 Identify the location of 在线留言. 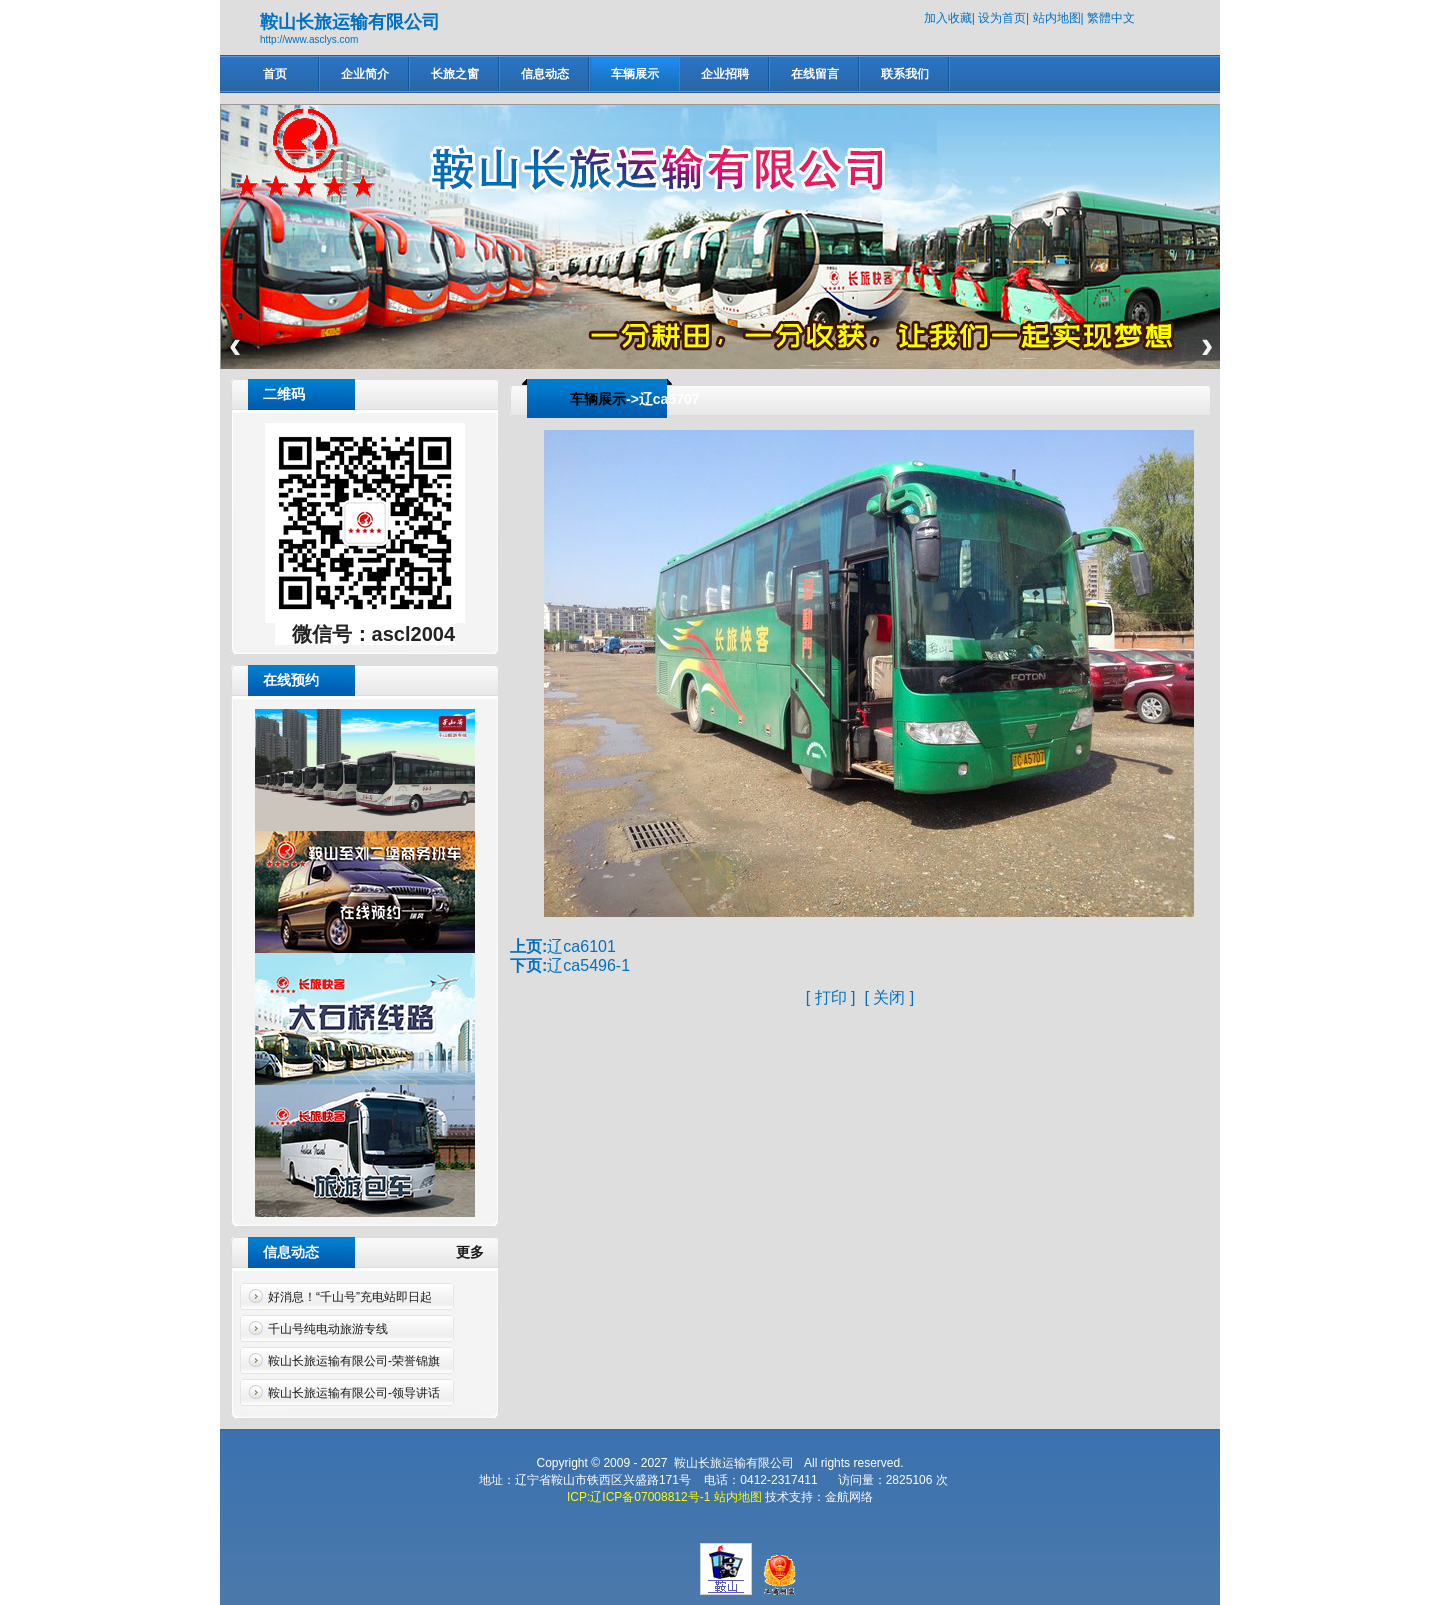
(815, 74).